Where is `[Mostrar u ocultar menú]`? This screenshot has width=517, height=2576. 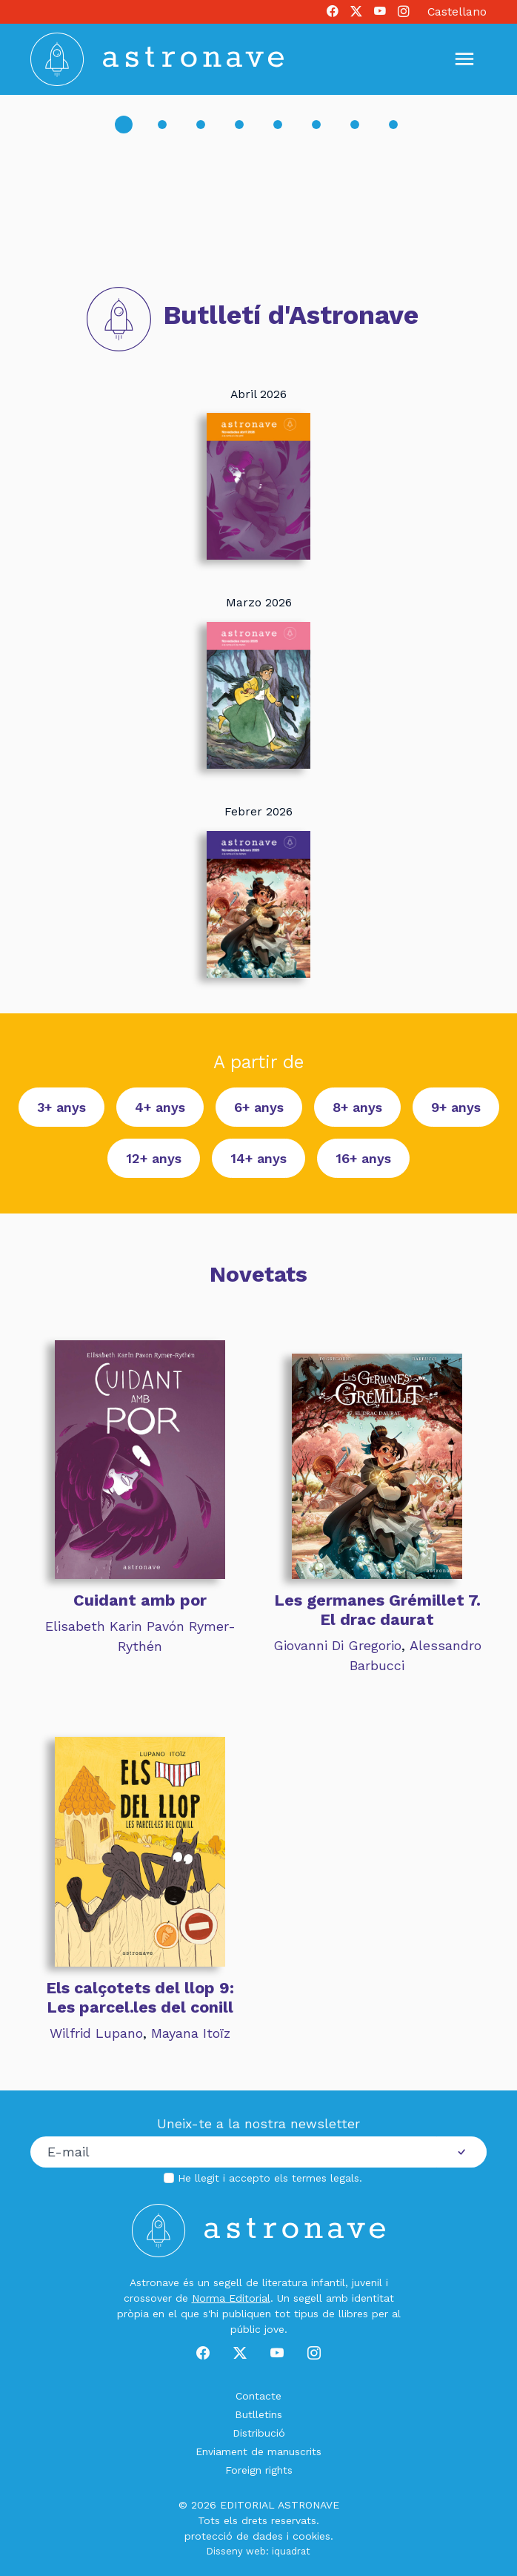 [Mostrar u ocultar menú] is located at coordinates (464, 59).